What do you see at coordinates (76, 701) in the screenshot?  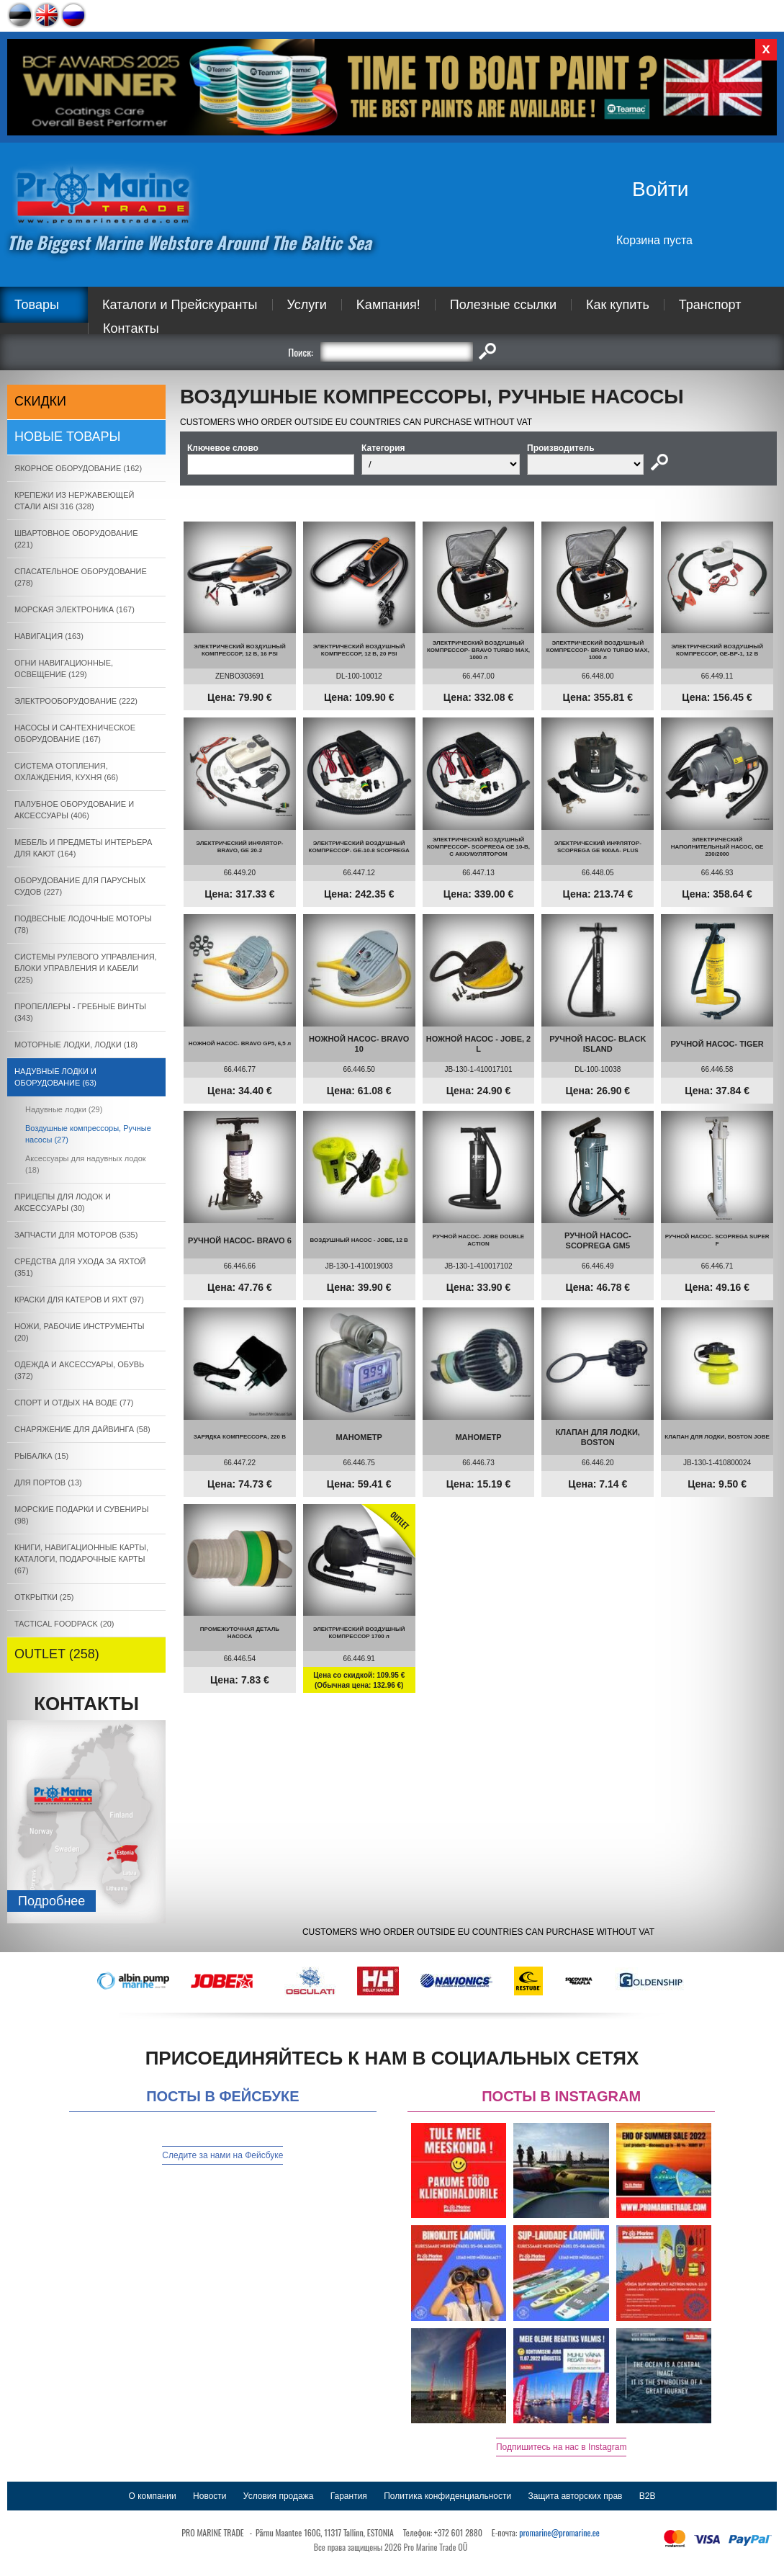 I see `ЭЛЕКТРООБОРУДОВАНИЕ (222)` at bounding box center [76, 701].